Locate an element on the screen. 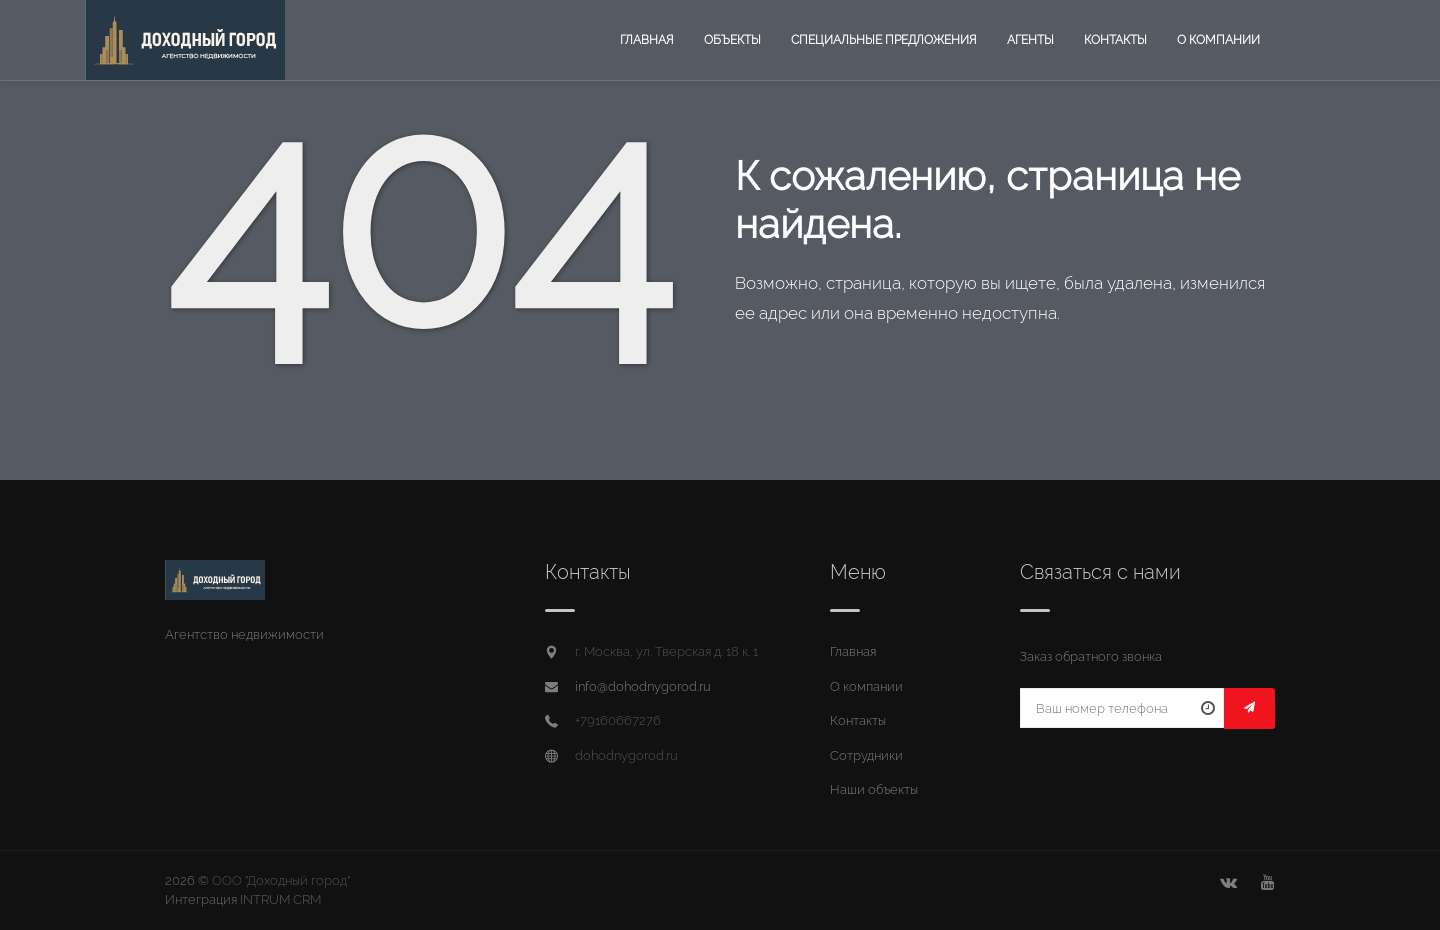  Сотрудники is located at coordinates (866, 755).